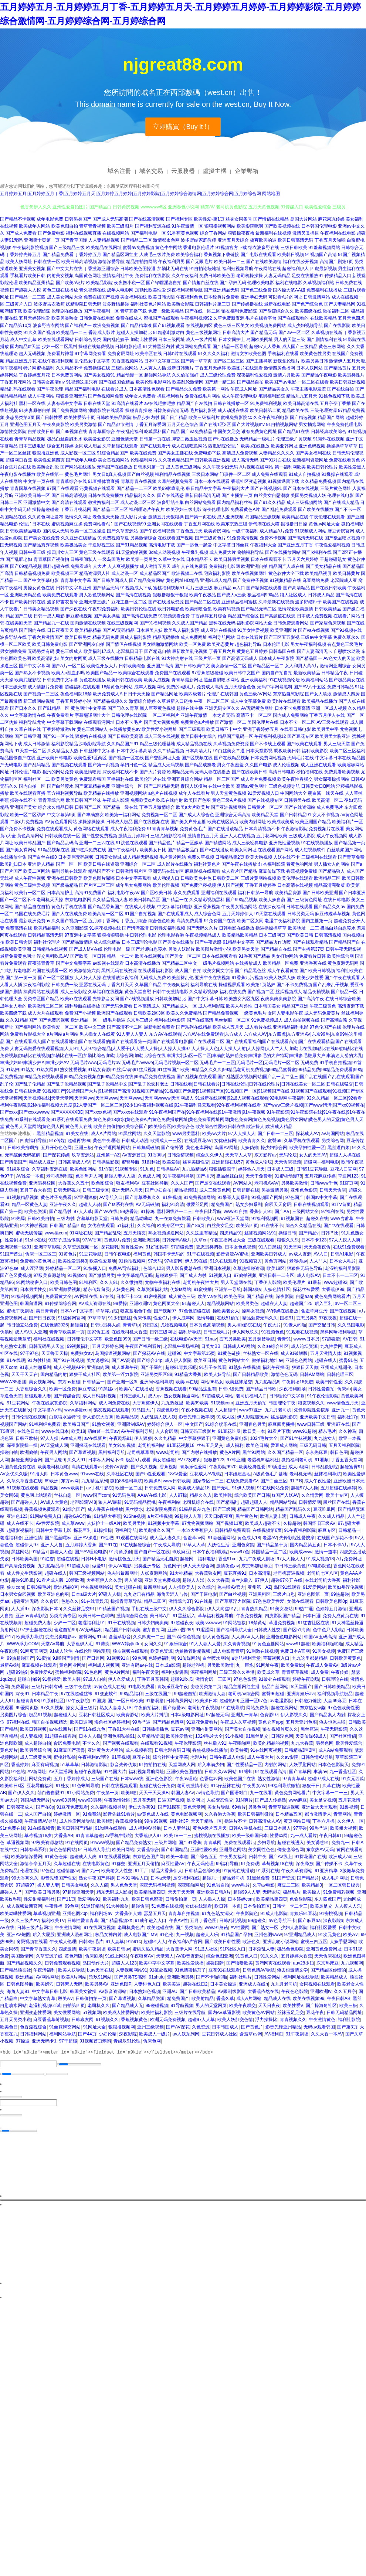  What do you see at coordinates (212, 481) in the screenshot?
I see `日本一本在线观看` at bounding box center [212, 481].